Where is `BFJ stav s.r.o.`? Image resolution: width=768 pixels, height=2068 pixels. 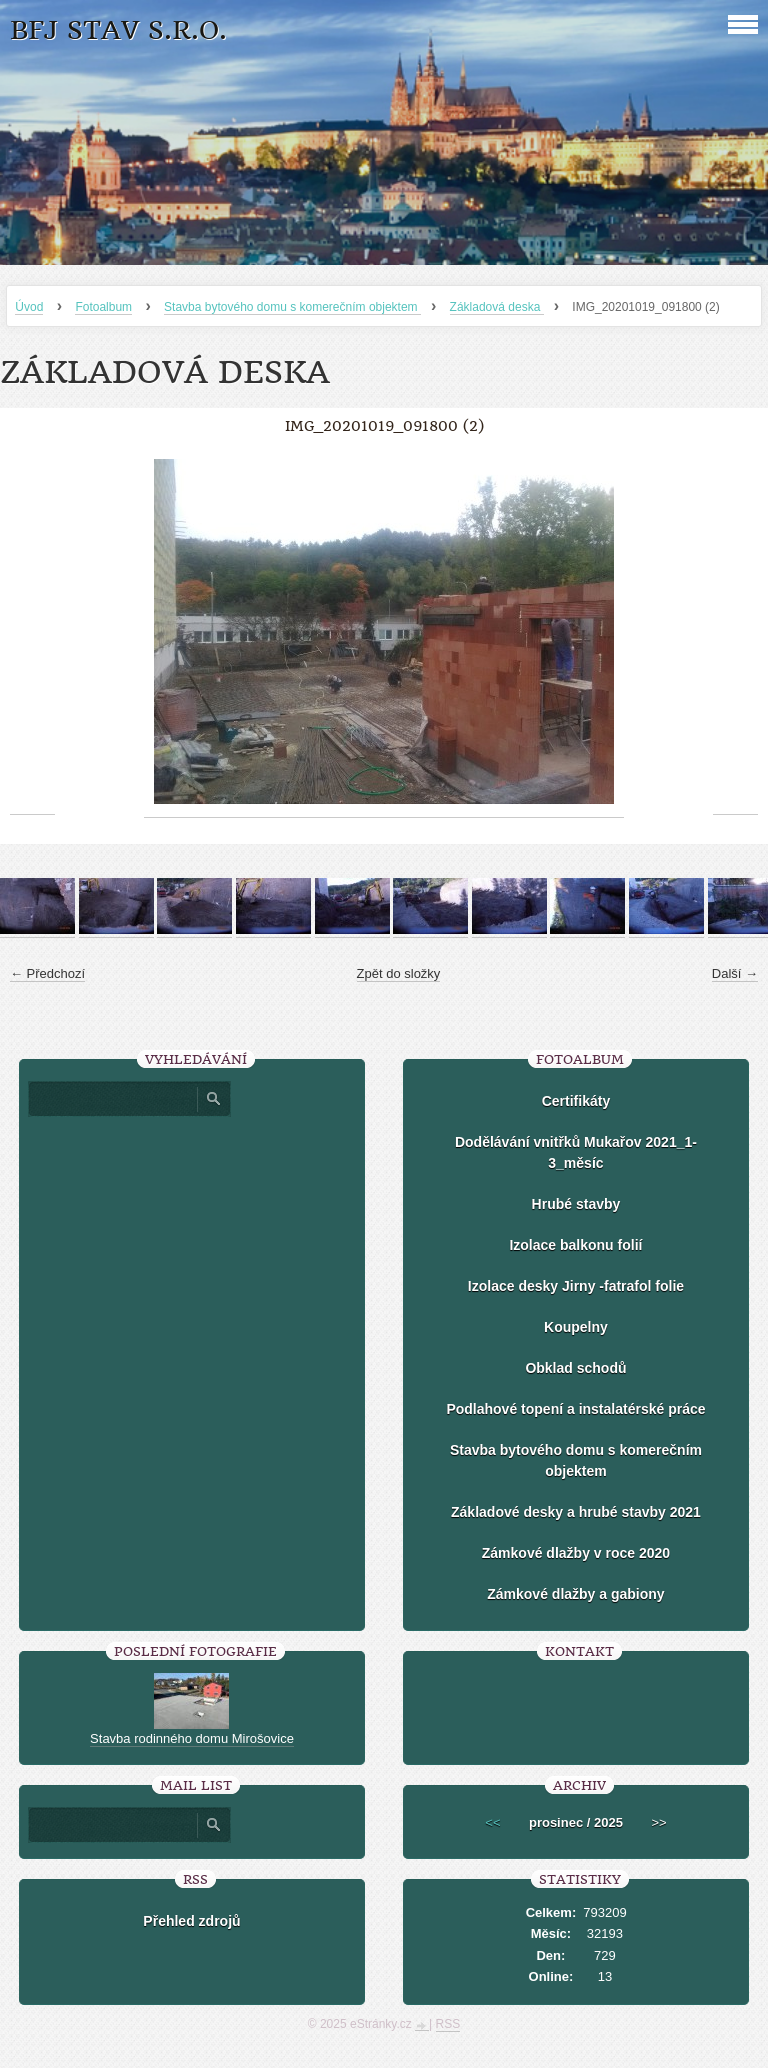 BFJ stav s.r.o. is located at coordinates (118, 30).